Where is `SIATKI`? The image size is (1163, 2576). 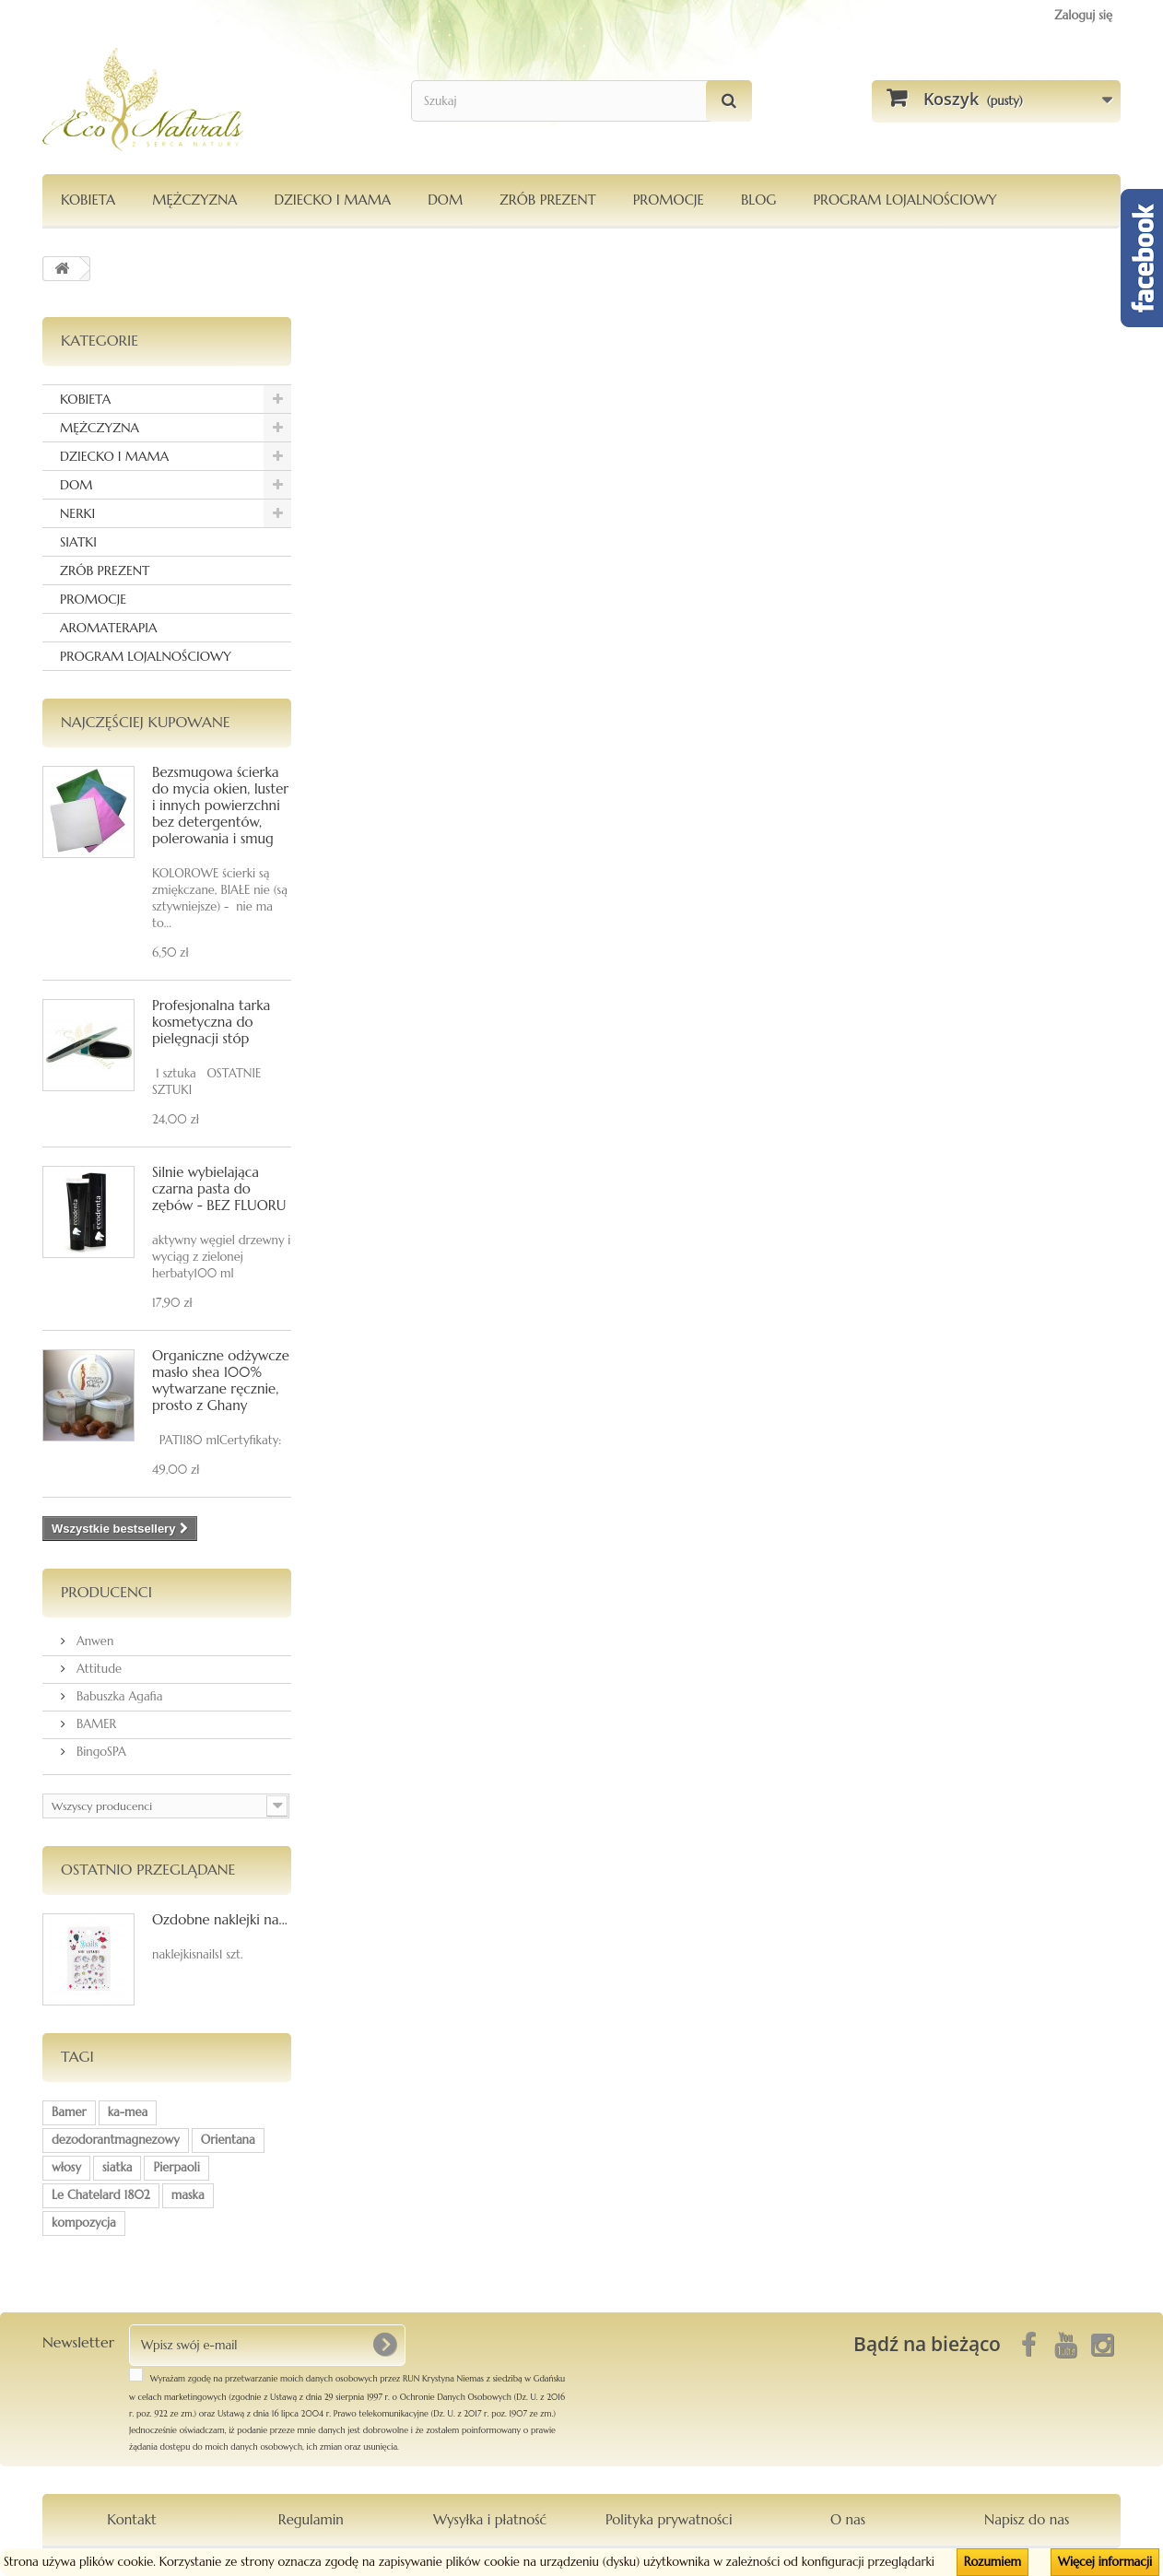 SIATKI is located at coordinates (78, 542).